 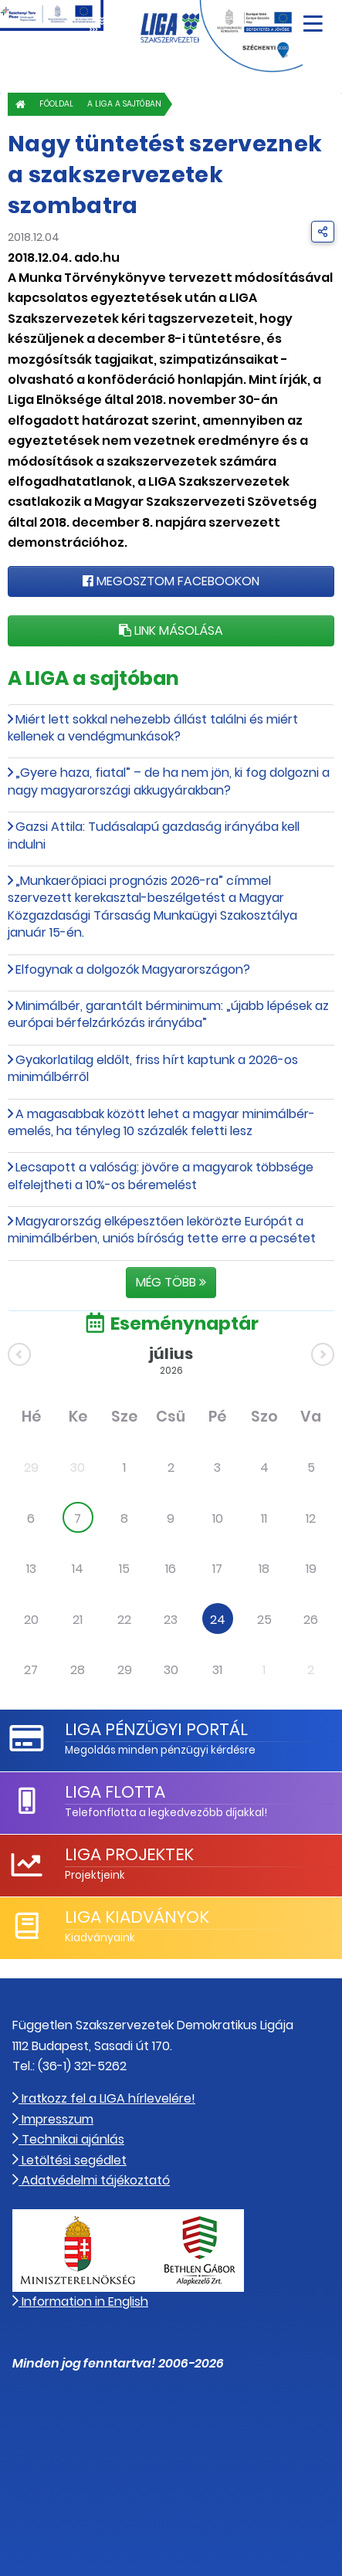 What do you see at coordinates (154, 835) in the screenshot?
I see `Gazsi Attila: Tudásalapú gazdaság irányába kell indulni` at bounding box center [154, 835].